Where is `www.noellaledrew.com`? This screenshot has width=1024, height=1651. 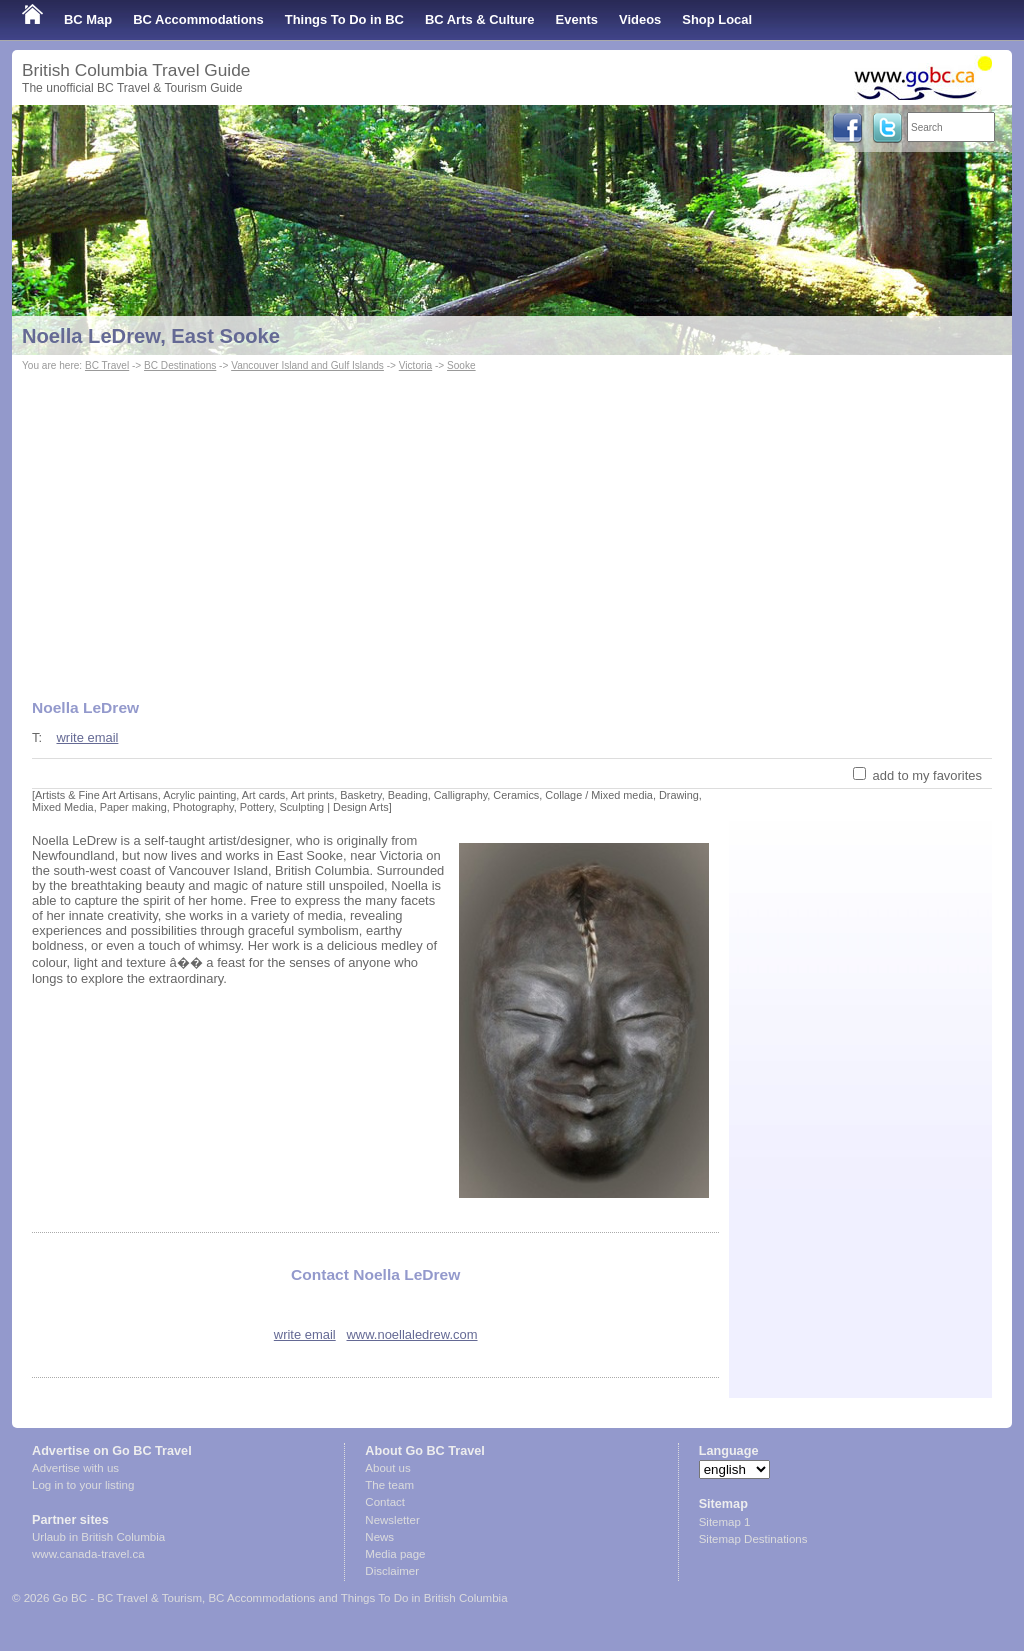 www.noellaledrew.com is located at coordinates (412, 1334).